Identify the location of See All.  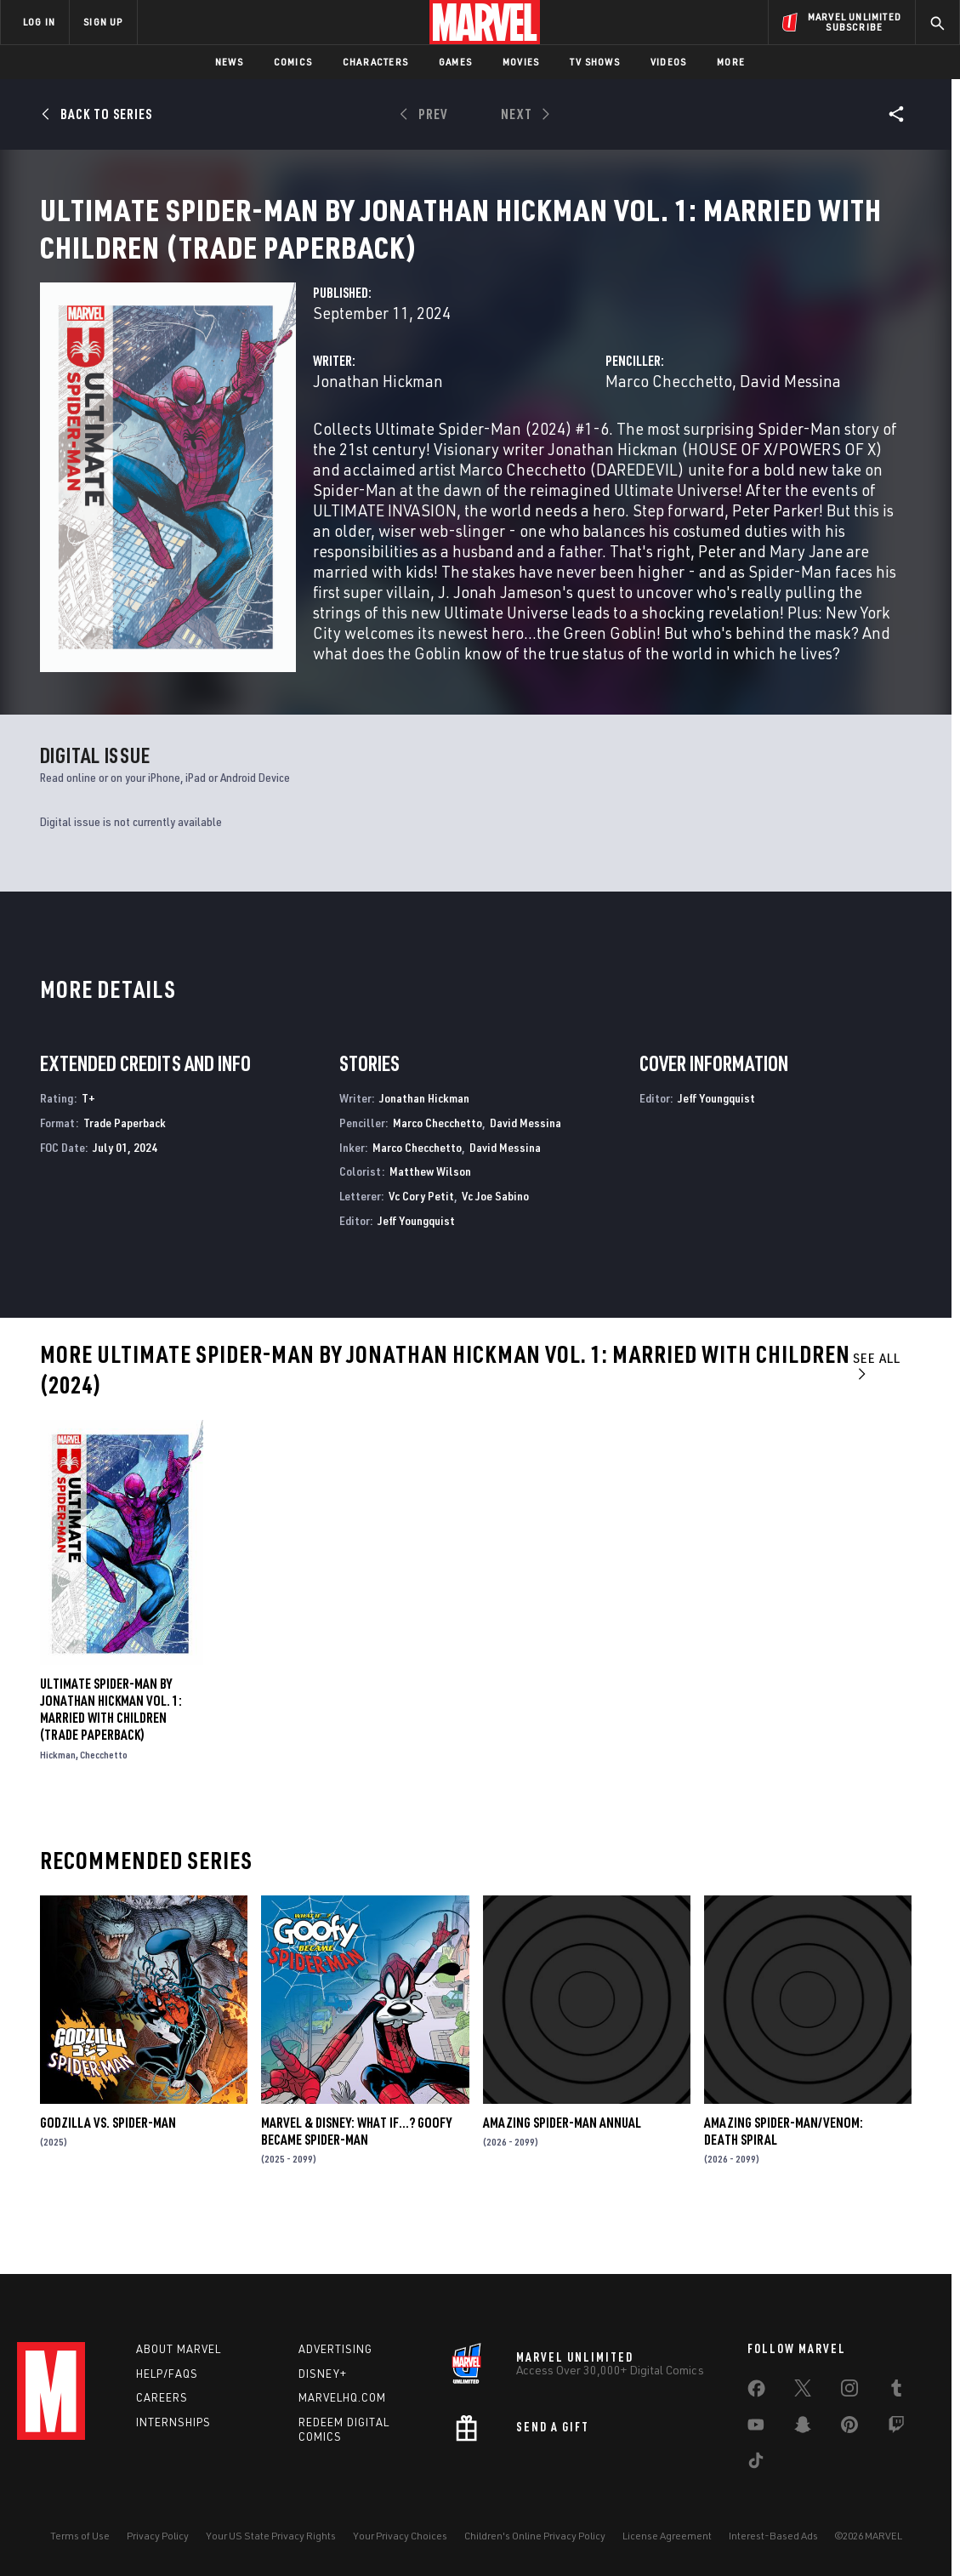
(876, 1414).